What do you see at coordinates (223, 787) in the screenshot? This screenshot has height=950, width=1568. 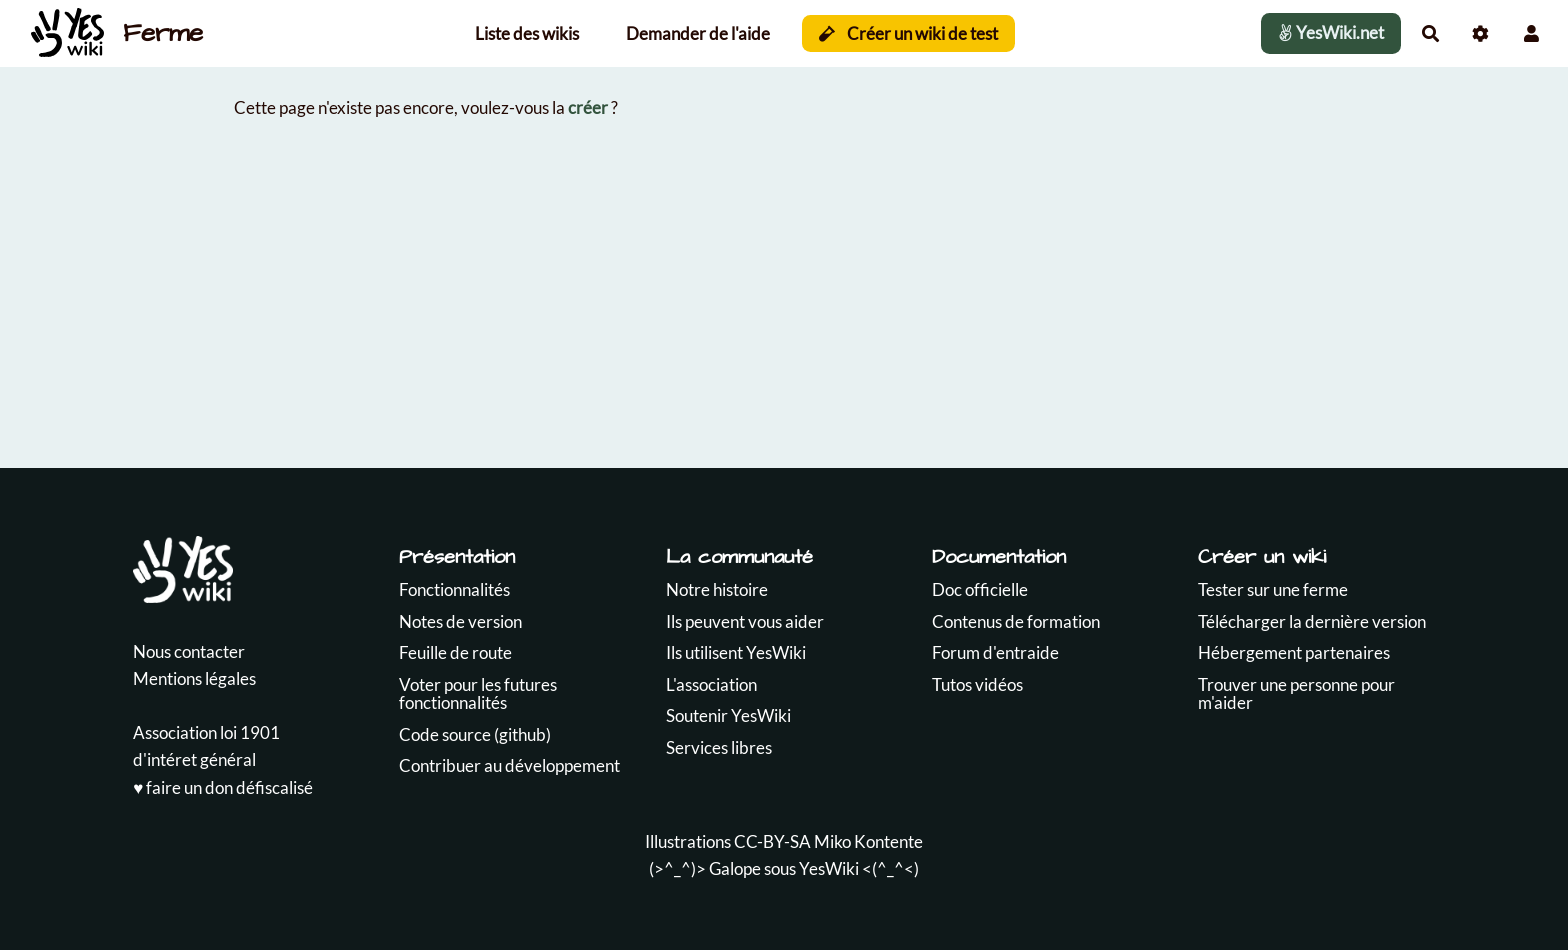 I see `♥️ faire un don défiscalisé` at bounding box center [223, 787].